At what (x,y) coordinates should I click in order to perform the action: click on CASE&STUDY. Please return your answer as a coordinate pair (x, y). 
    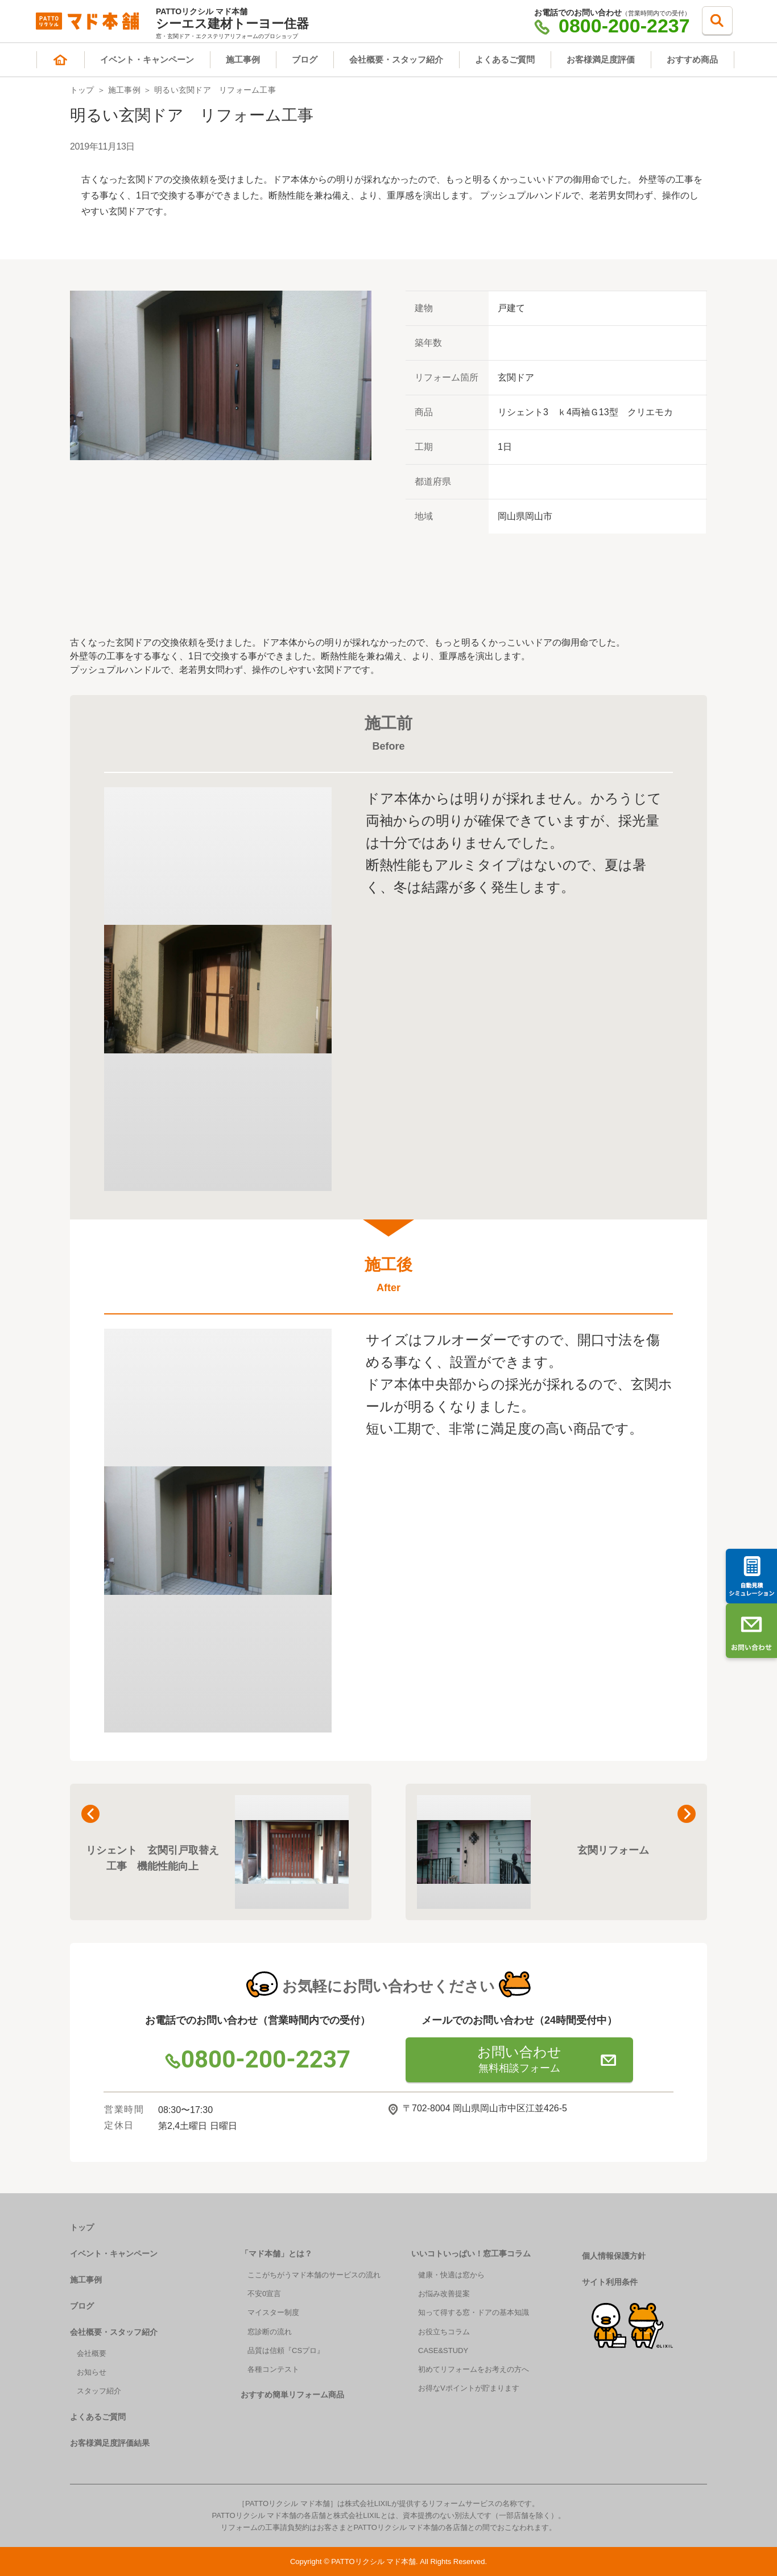
    Looking at the image, I should click on (443, 2350).